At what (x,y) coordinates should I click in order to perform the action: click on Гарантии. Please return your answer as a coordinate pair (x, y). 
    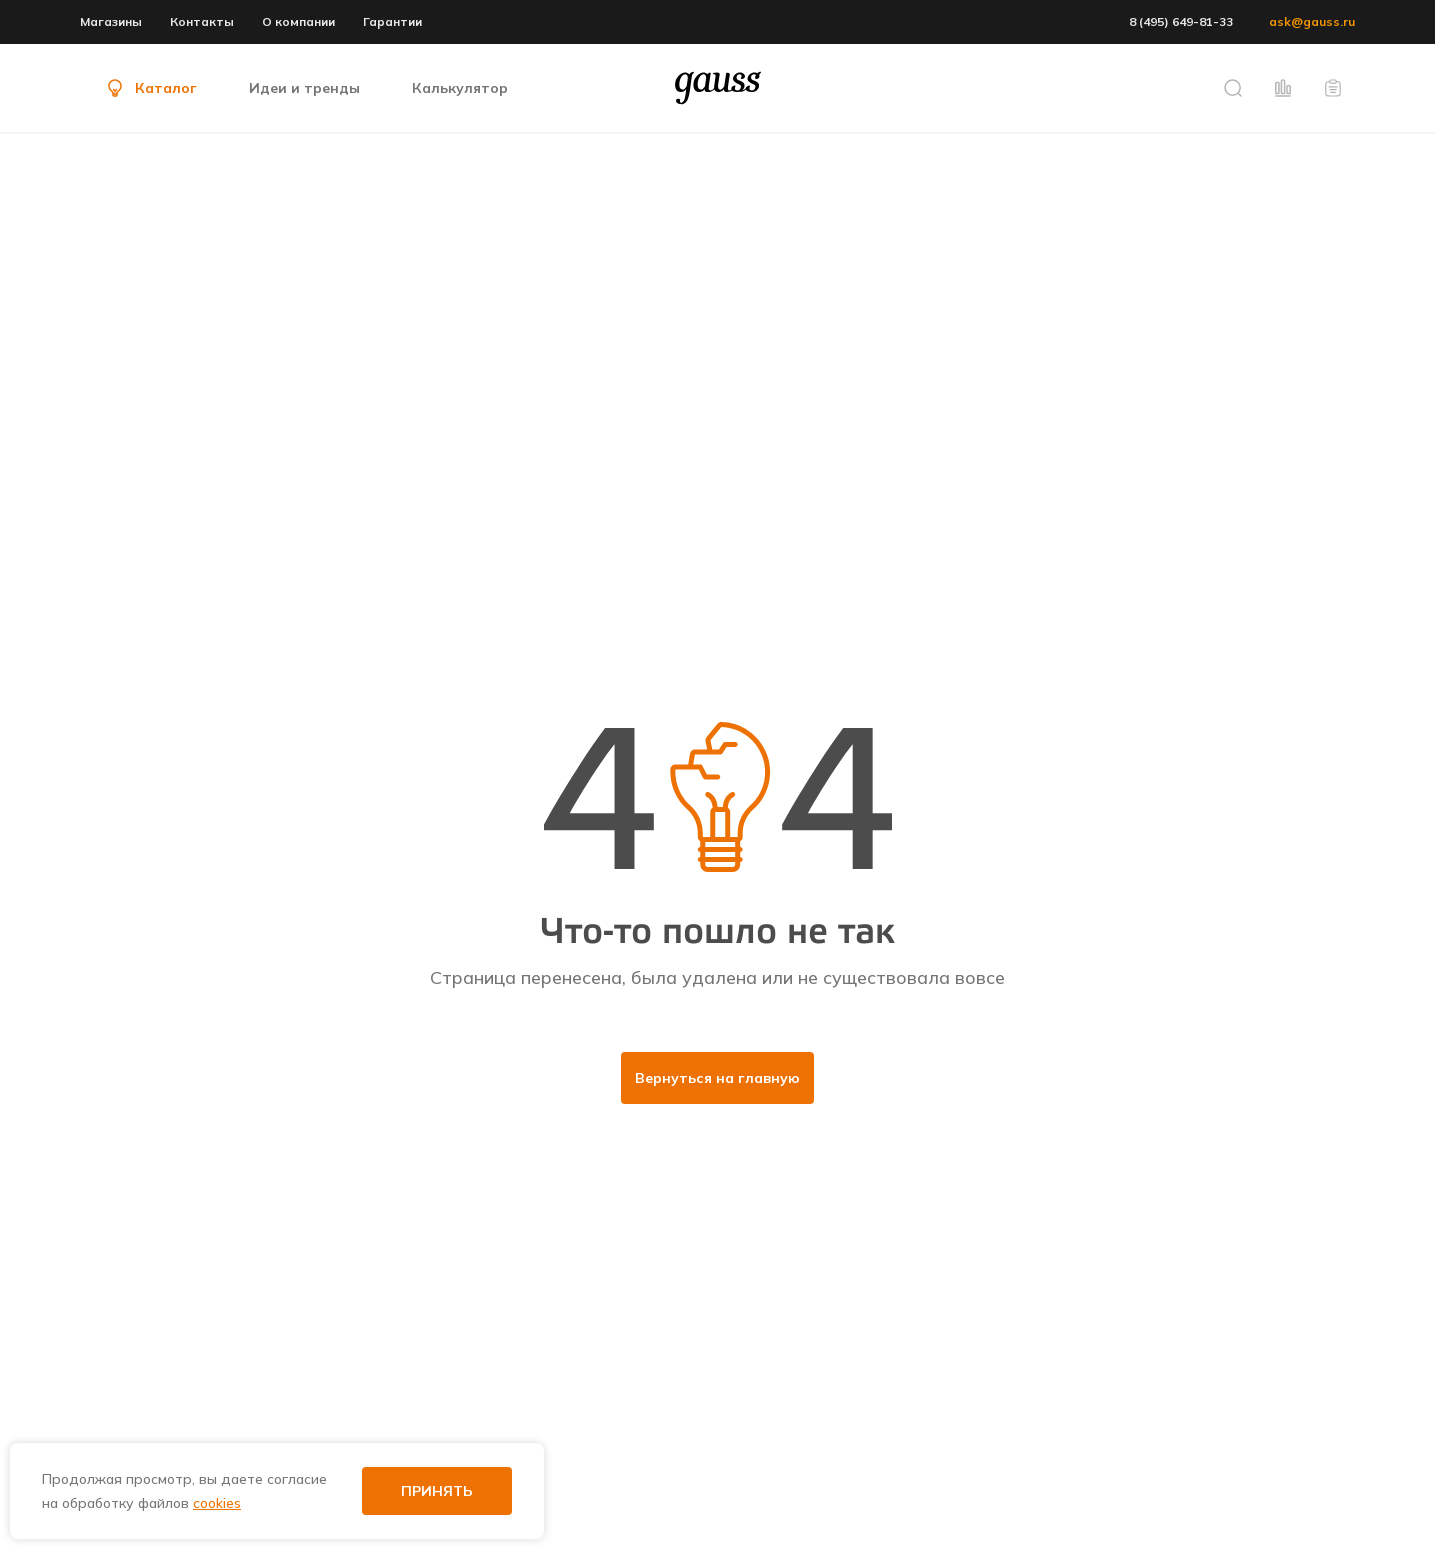
    Looking at the image, I should click on (392, 21).